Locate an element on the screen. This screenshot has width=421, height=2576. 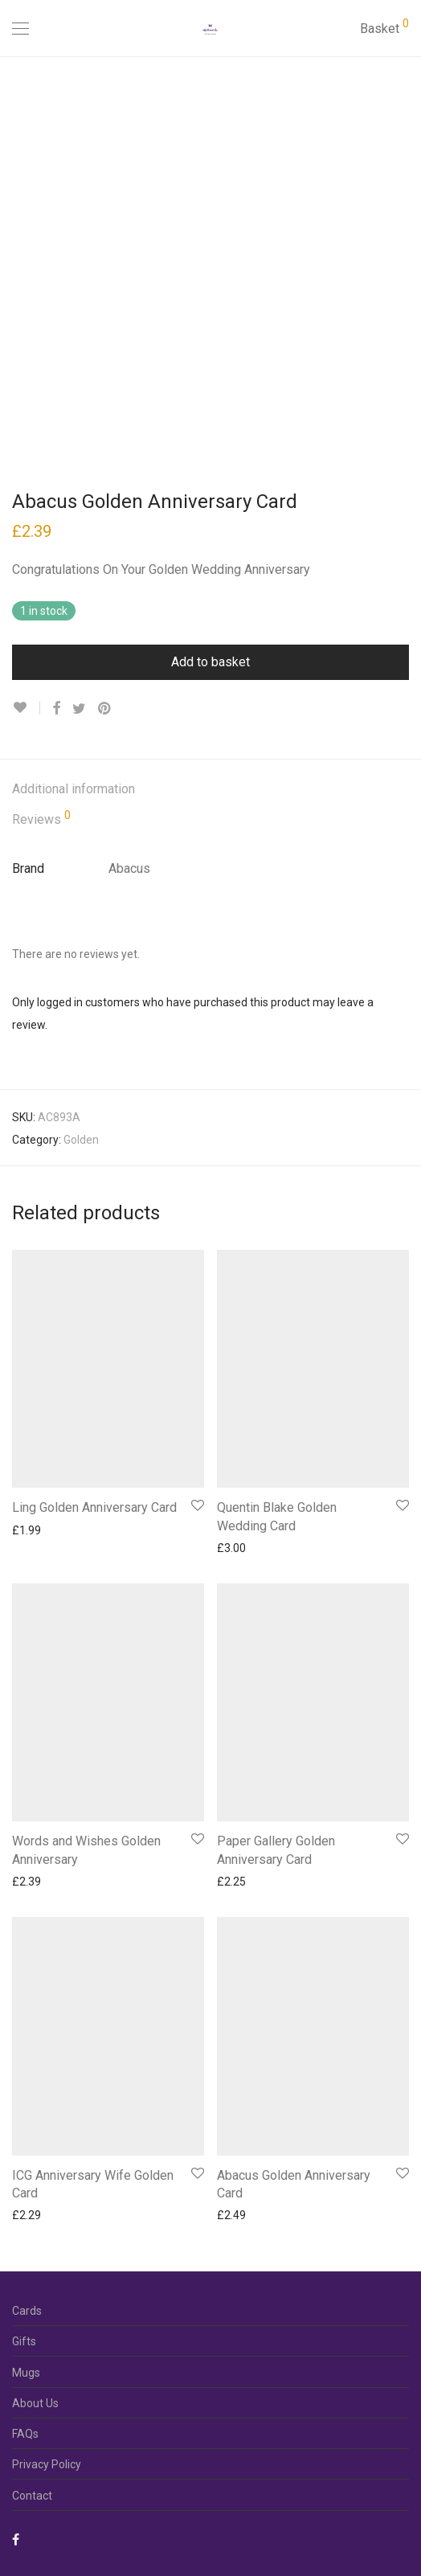
Privacy Policy is located at coordinates (46, 2464).